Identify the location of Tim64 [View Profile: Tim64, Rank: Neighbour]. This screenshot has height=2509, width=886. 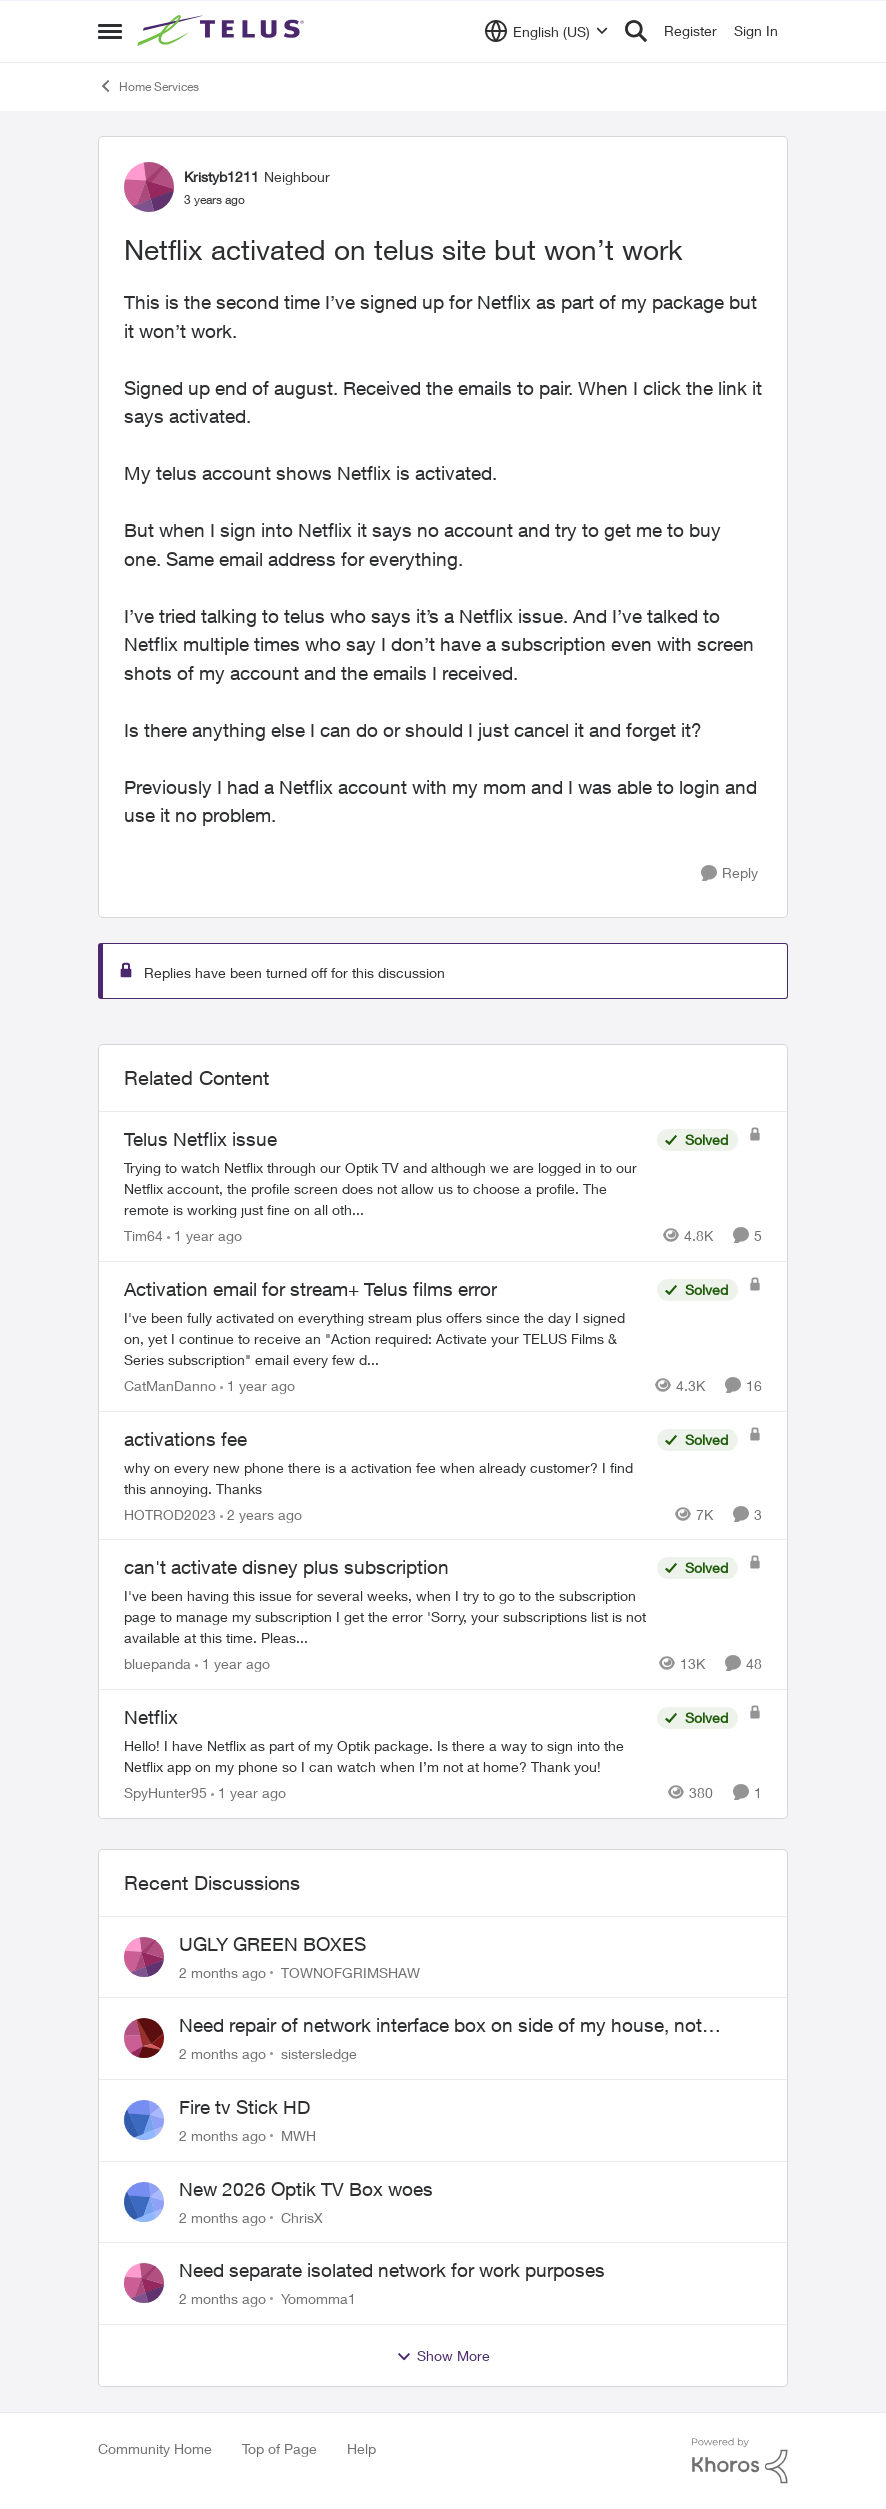
(143, 1235).